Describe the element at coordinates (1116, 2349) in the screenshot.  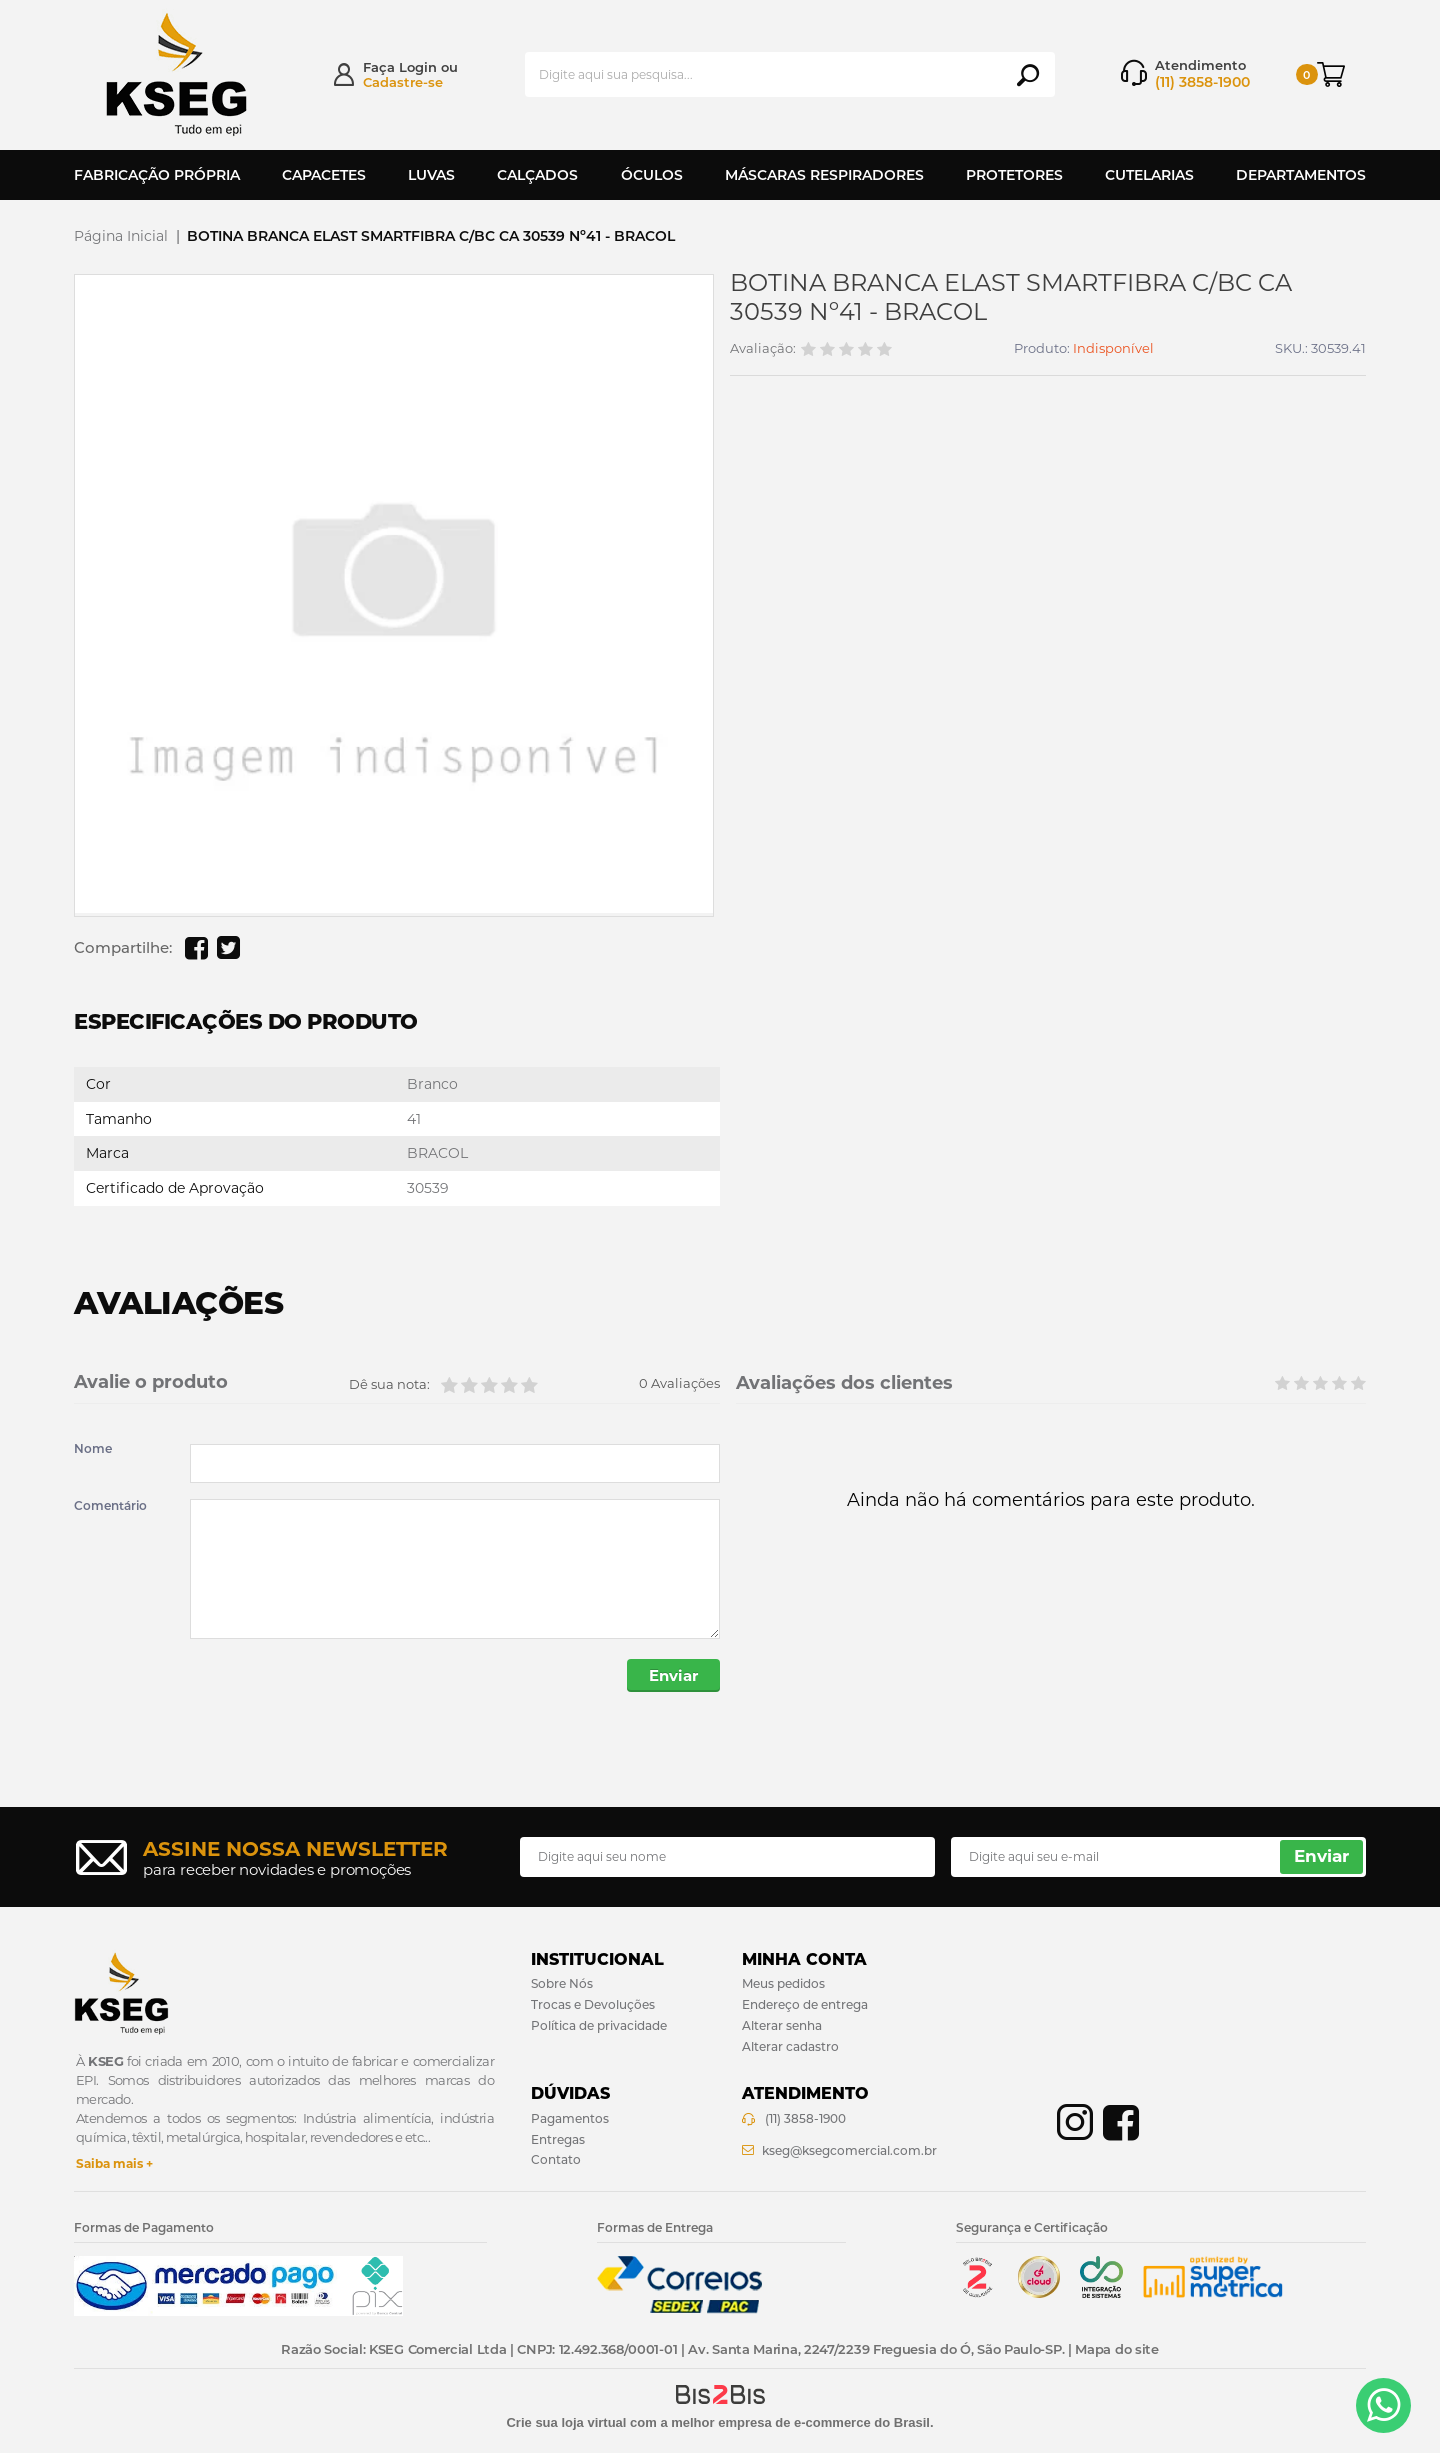
I see `Mapa do site` at that location.